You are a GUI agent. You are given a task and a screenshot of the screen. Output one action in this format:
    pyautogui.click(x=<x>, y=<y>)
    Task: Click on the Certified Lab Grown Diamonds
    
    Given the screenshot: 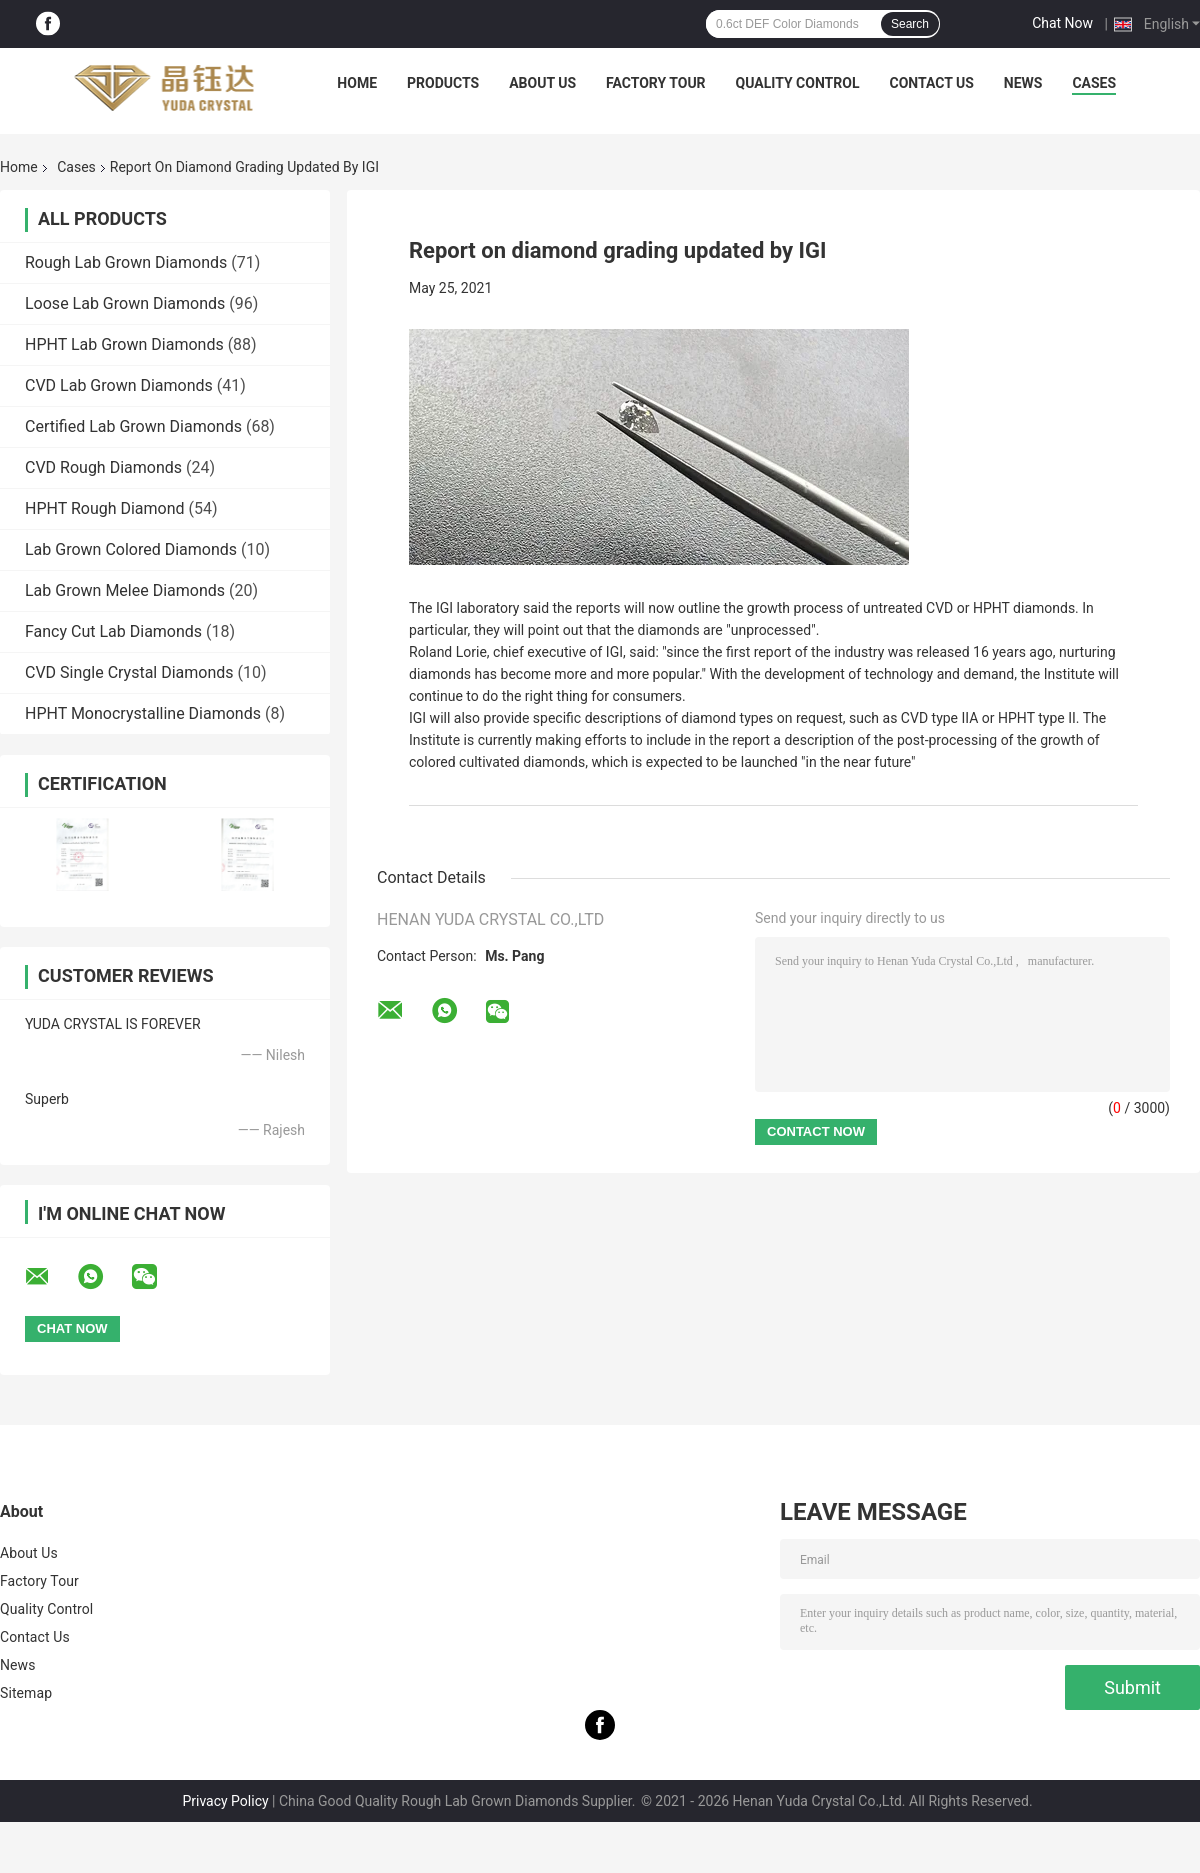 What is the action you would take?
    pyautogui.click(x=133, y=426)
    